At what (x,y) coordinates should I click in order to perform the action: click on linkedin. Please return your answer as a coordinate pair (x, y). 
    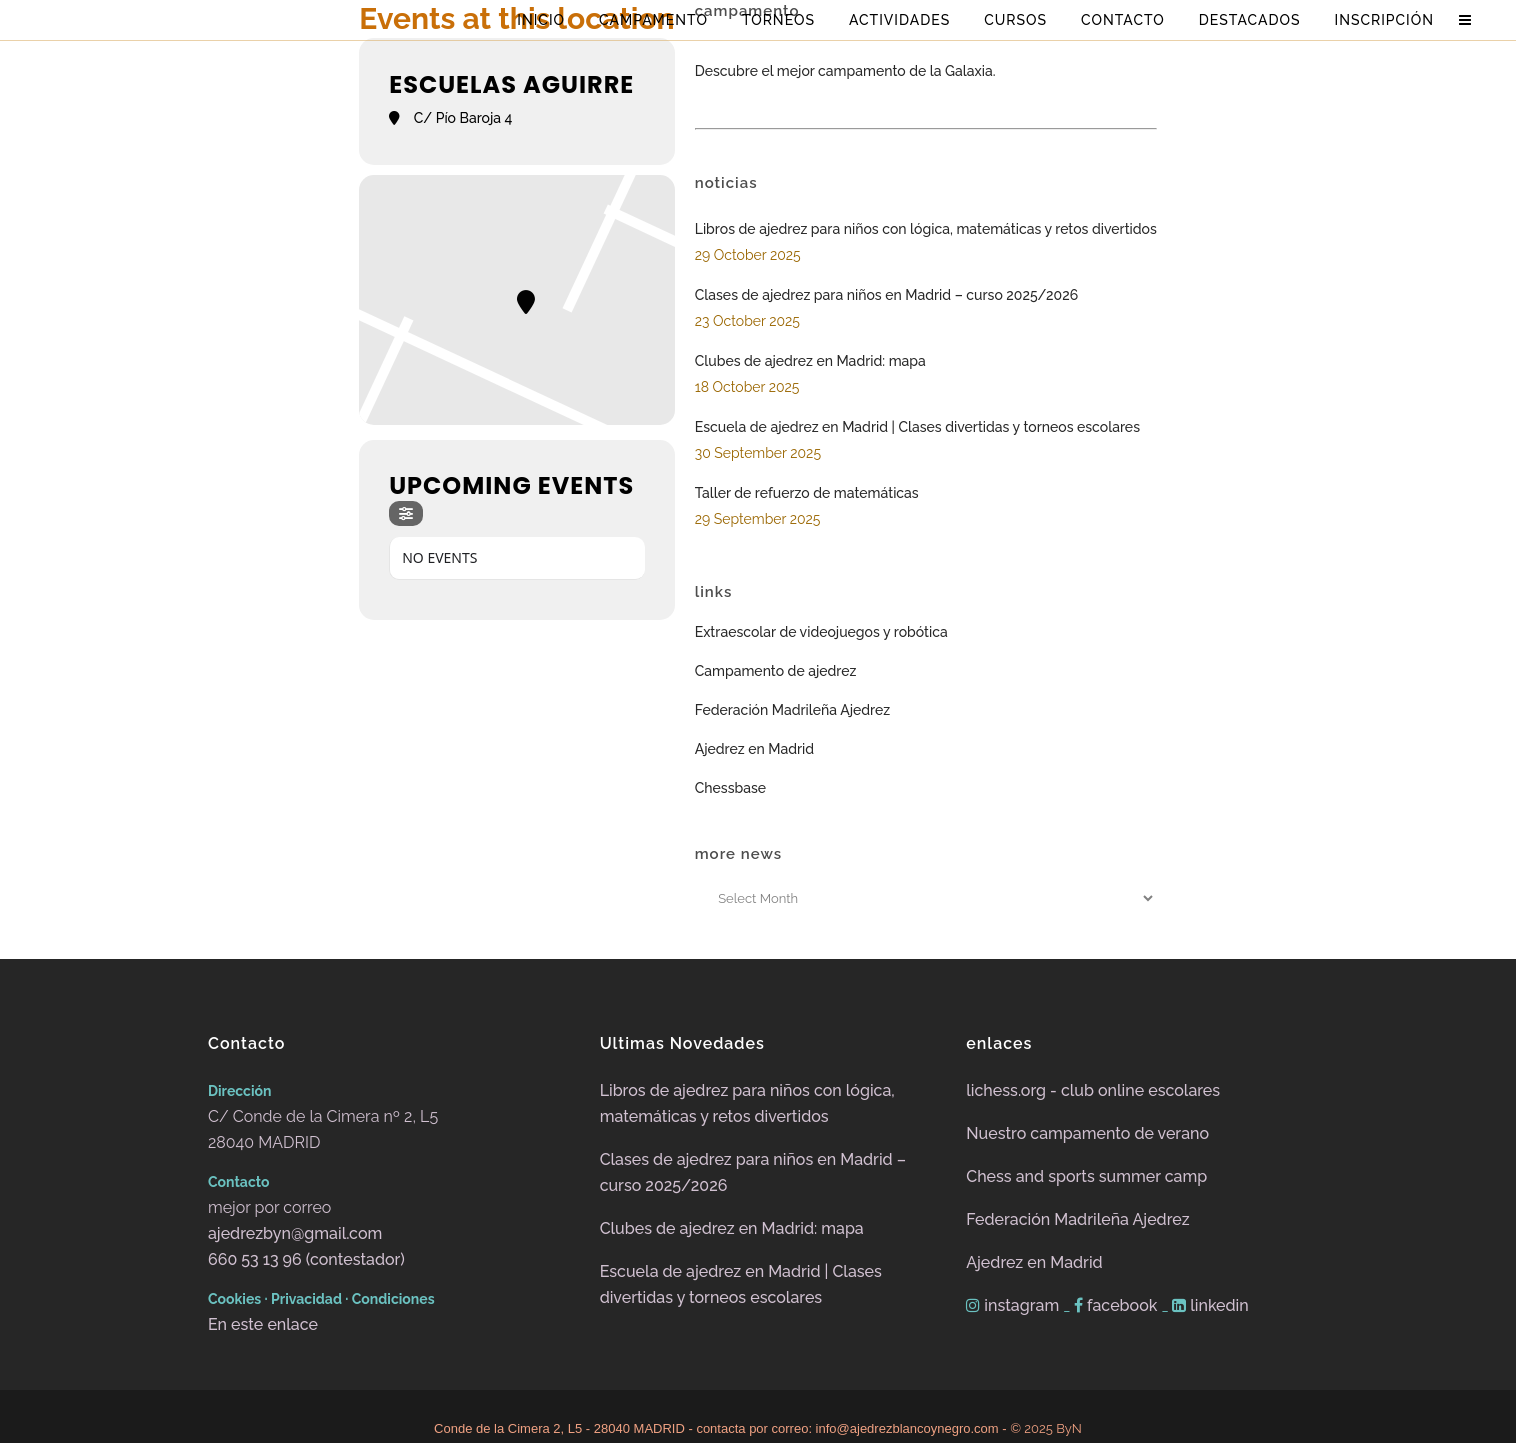
    Looking at the image, I should click on (1210, 1305).